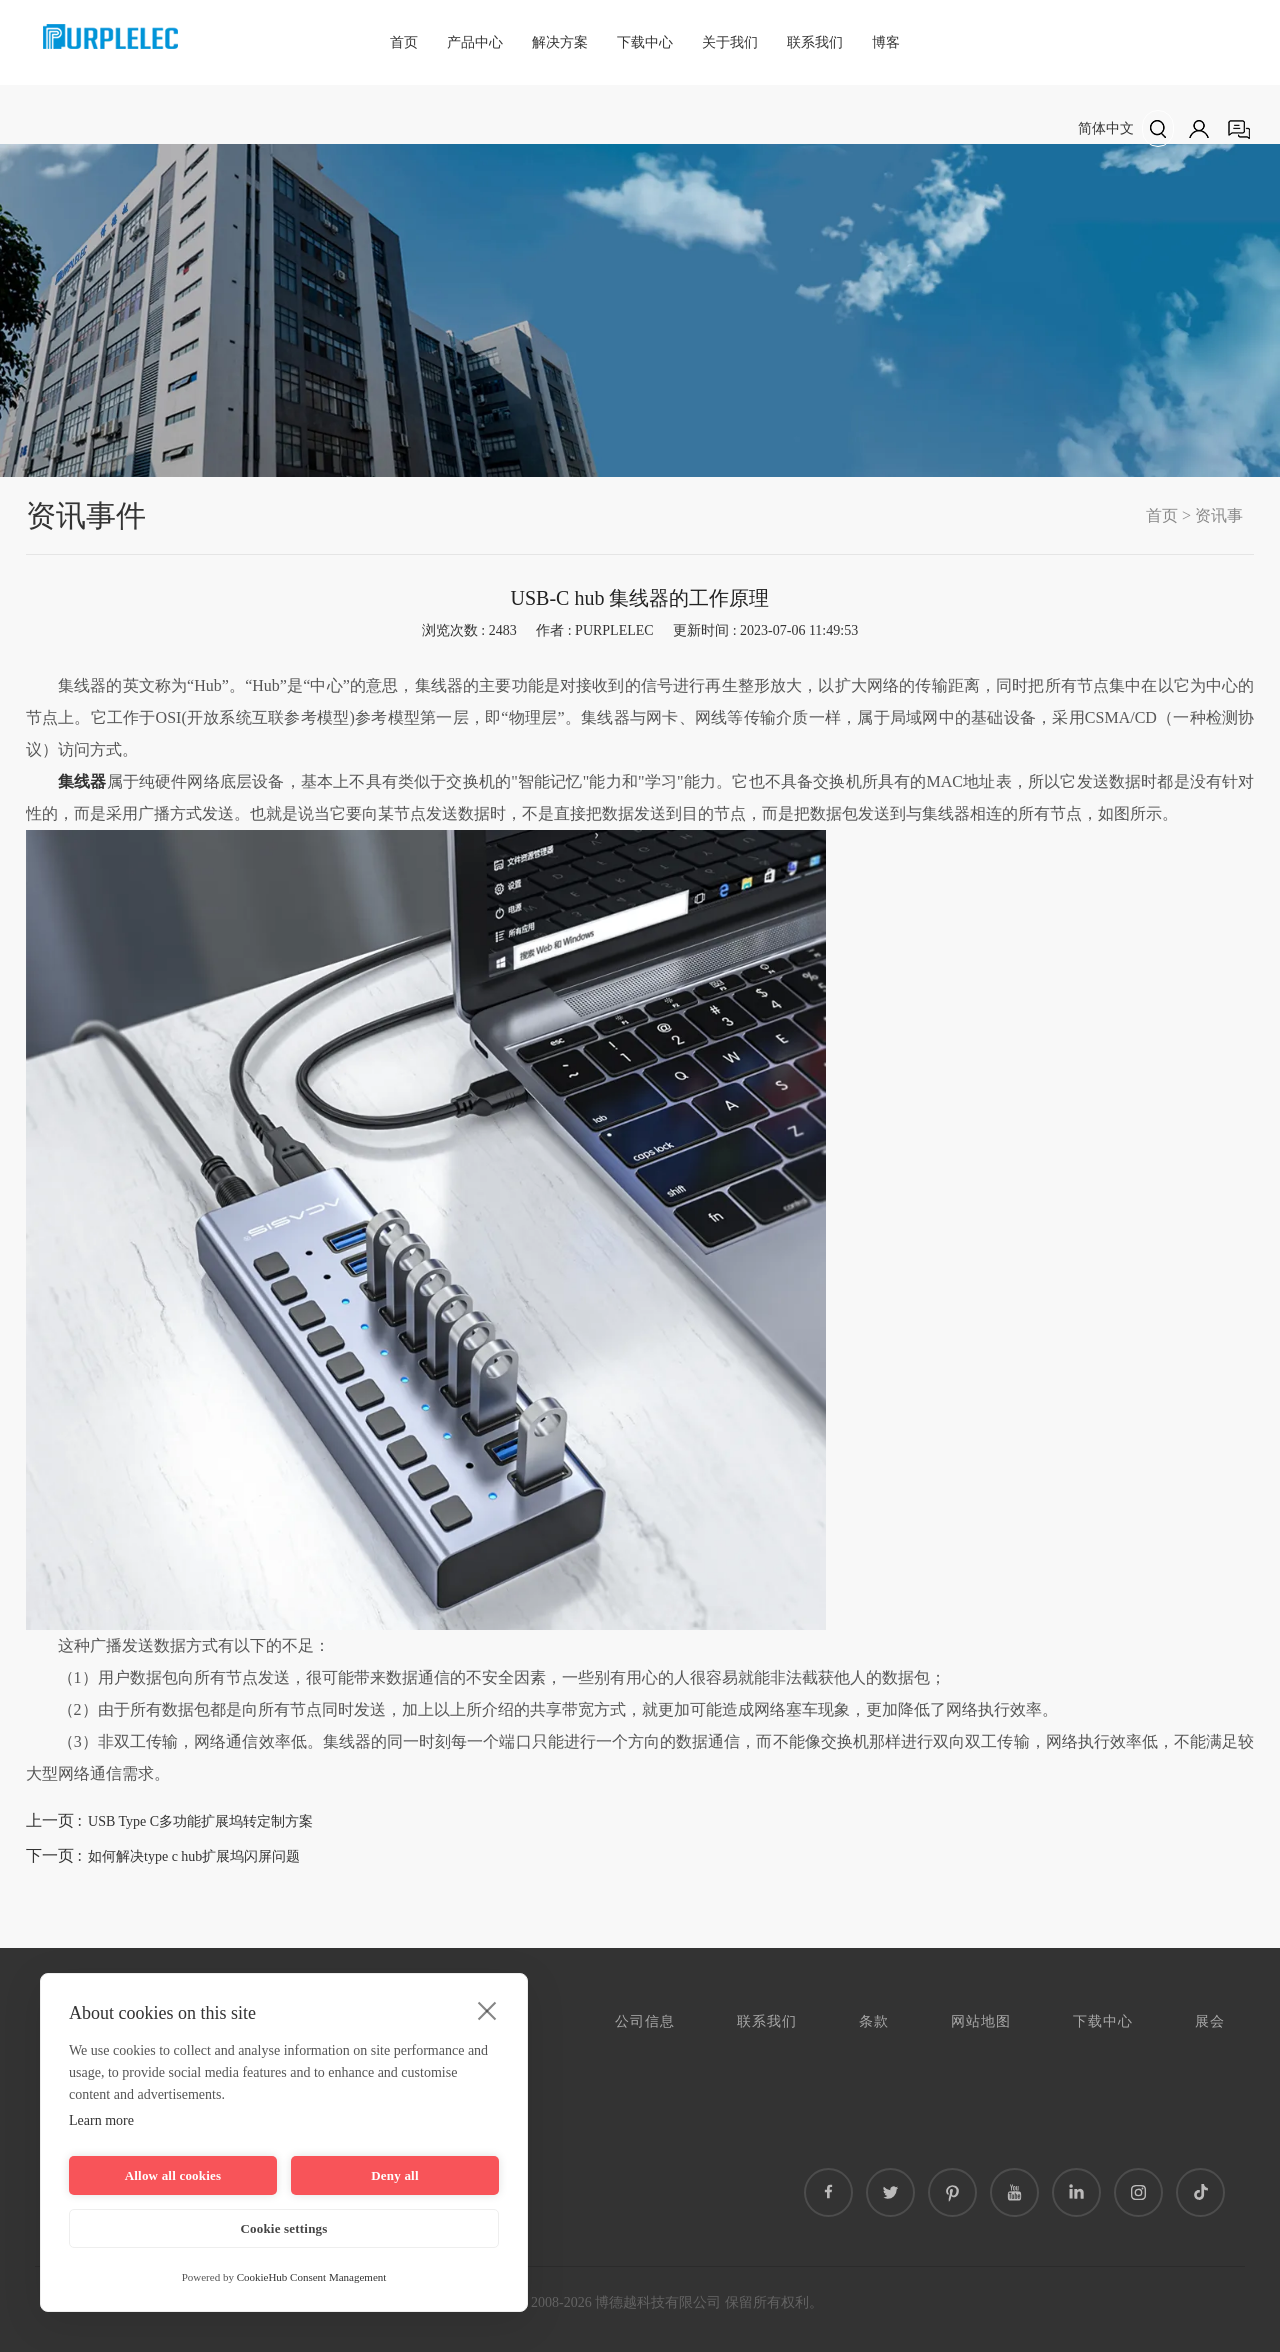 The height and width of the screenshot is (2352, 1280). Describe the element at coordinates (487, 2010) in the screenshot. I see `[close]` at that location.